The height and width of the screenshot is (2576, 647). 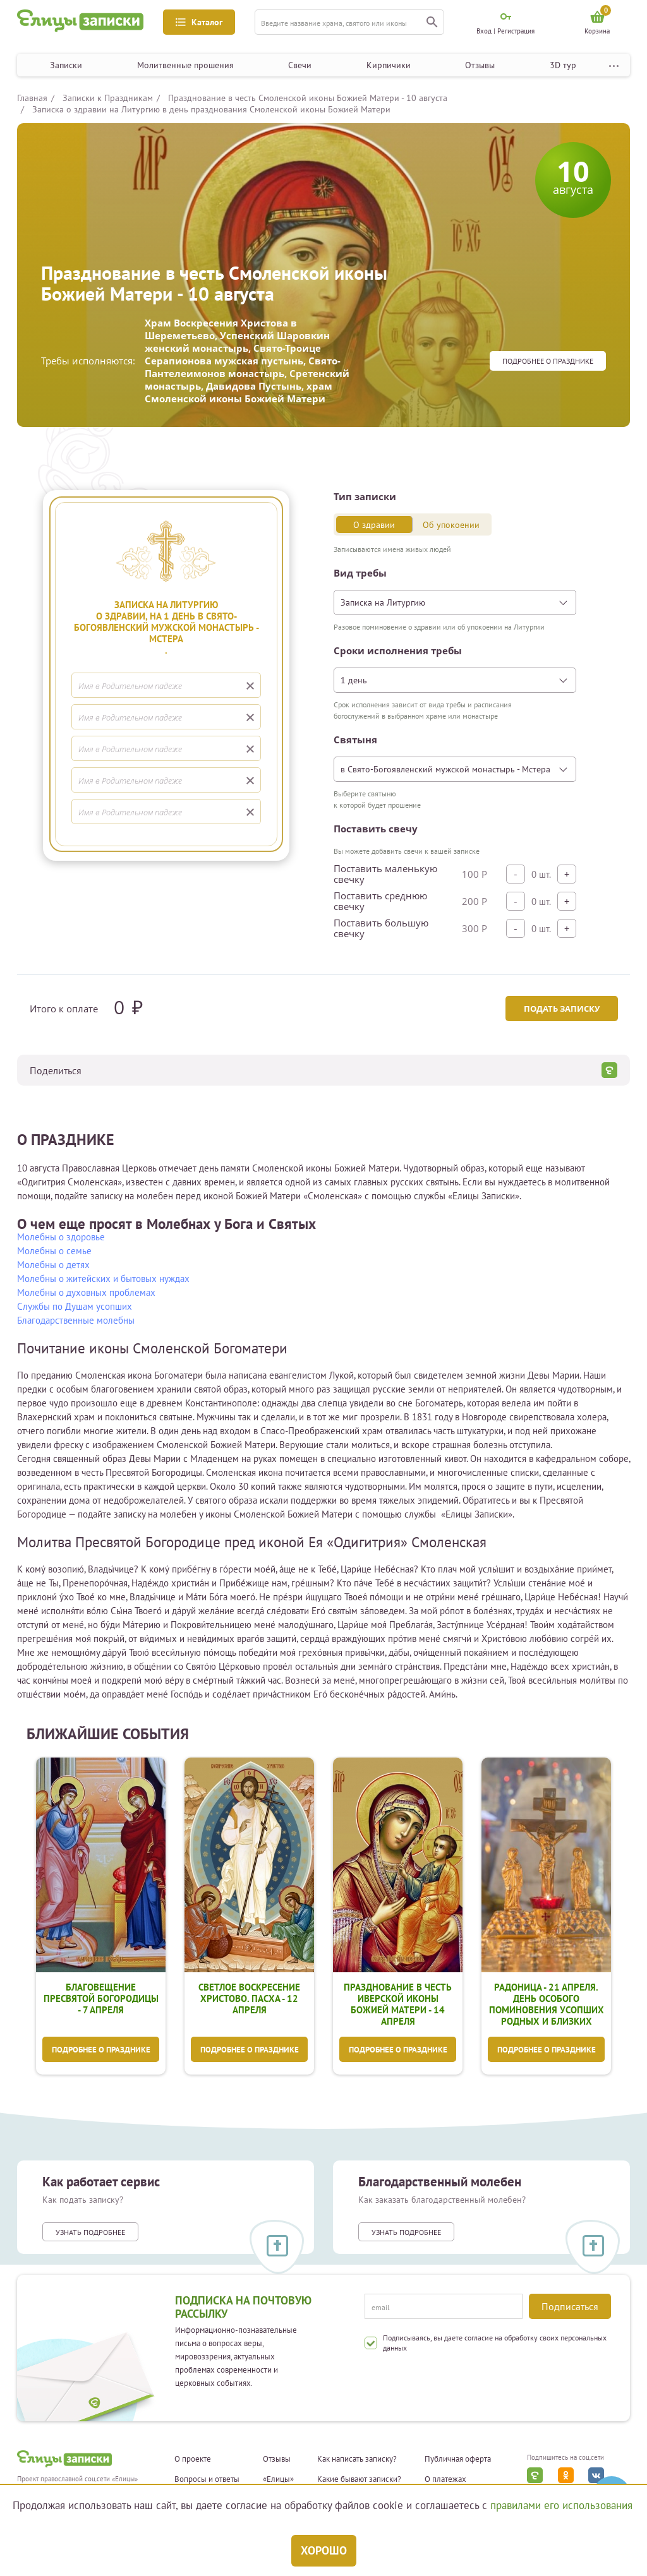 I want to click on Главная, so click(x=32, y=98).